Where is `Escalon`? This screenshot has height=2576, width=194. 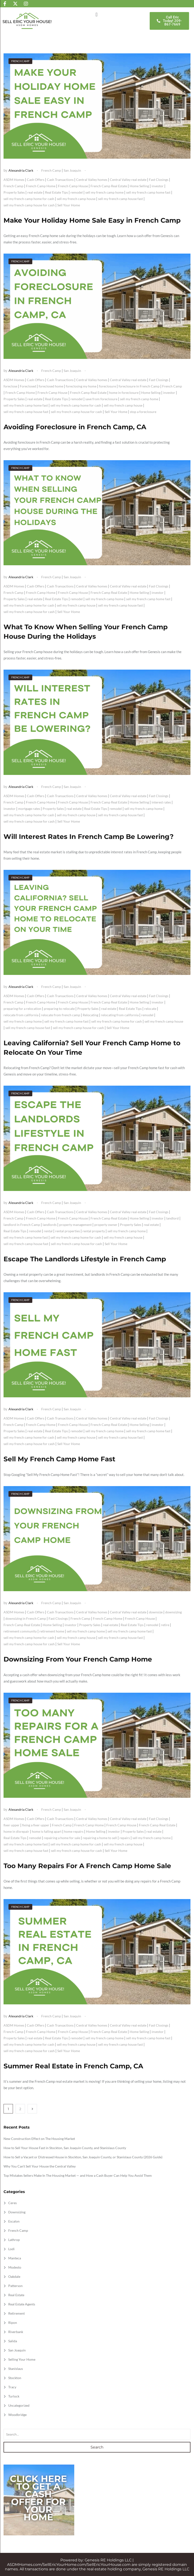 Escalon is located at coordinates (14, 2221).